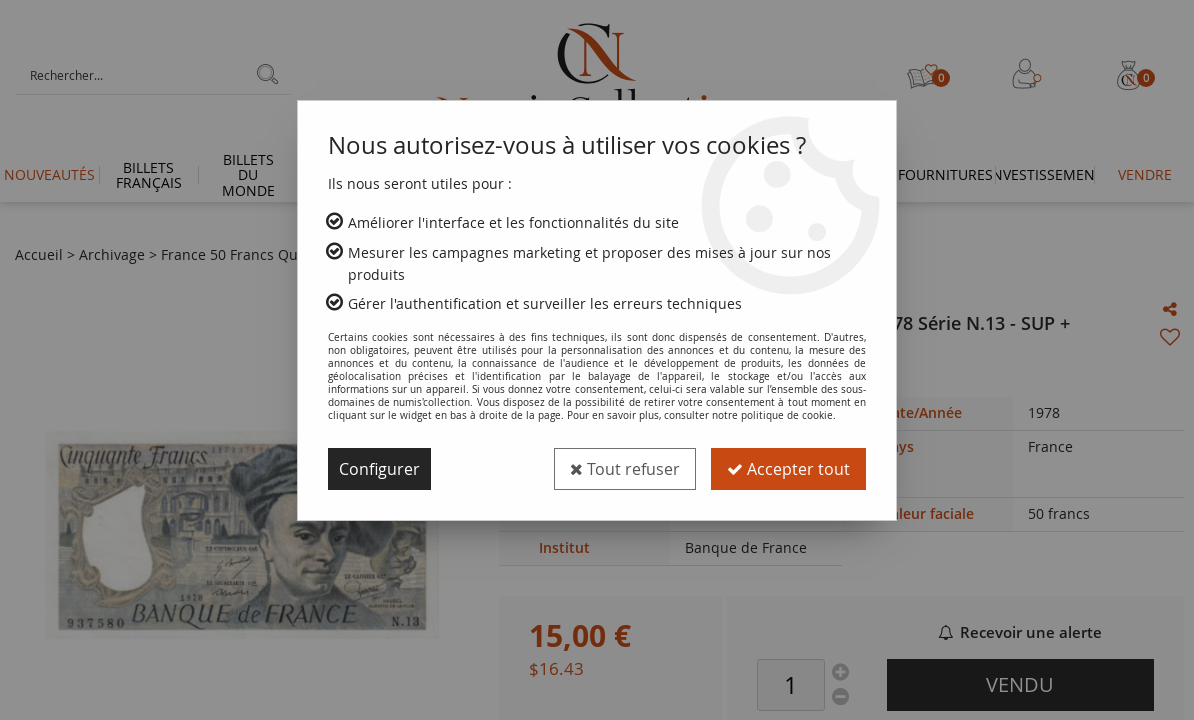 The width and height of the screenshot is (1194, 720). I want to click on Accepter tout, so click(788, 469).